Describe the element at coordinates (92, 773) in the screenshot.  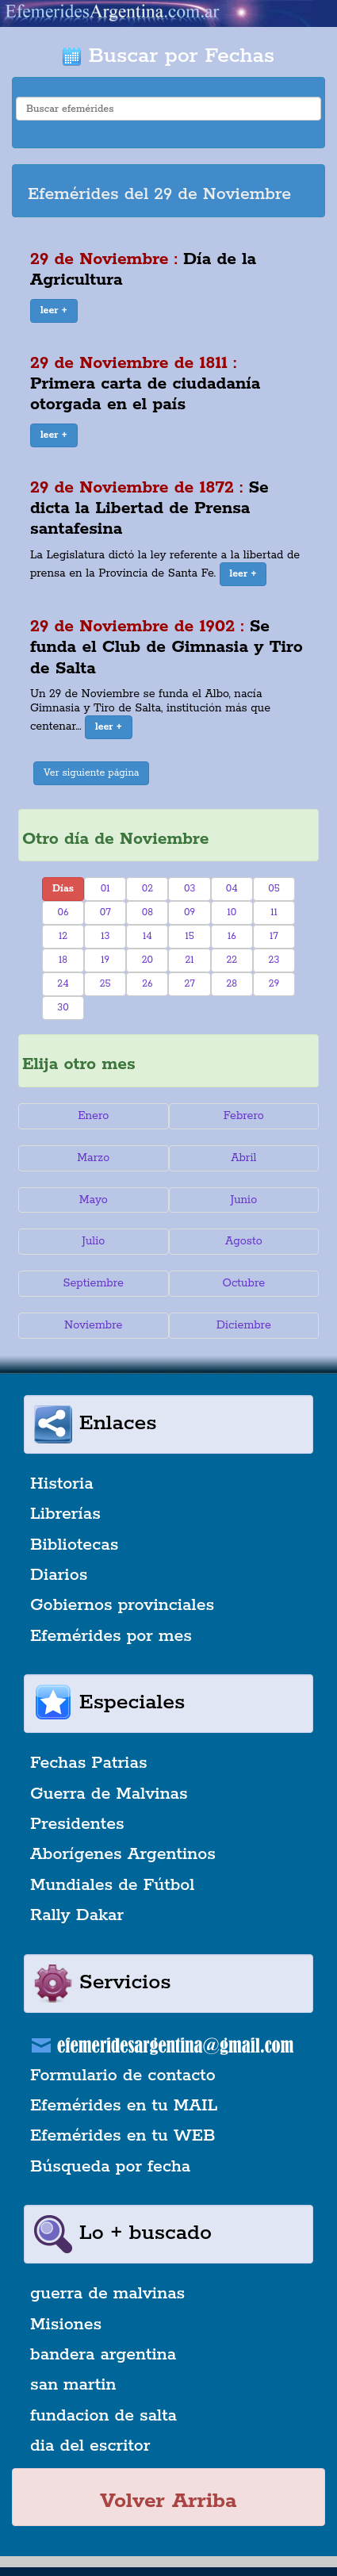
I see `Ver siguiente página [button]` at that location.